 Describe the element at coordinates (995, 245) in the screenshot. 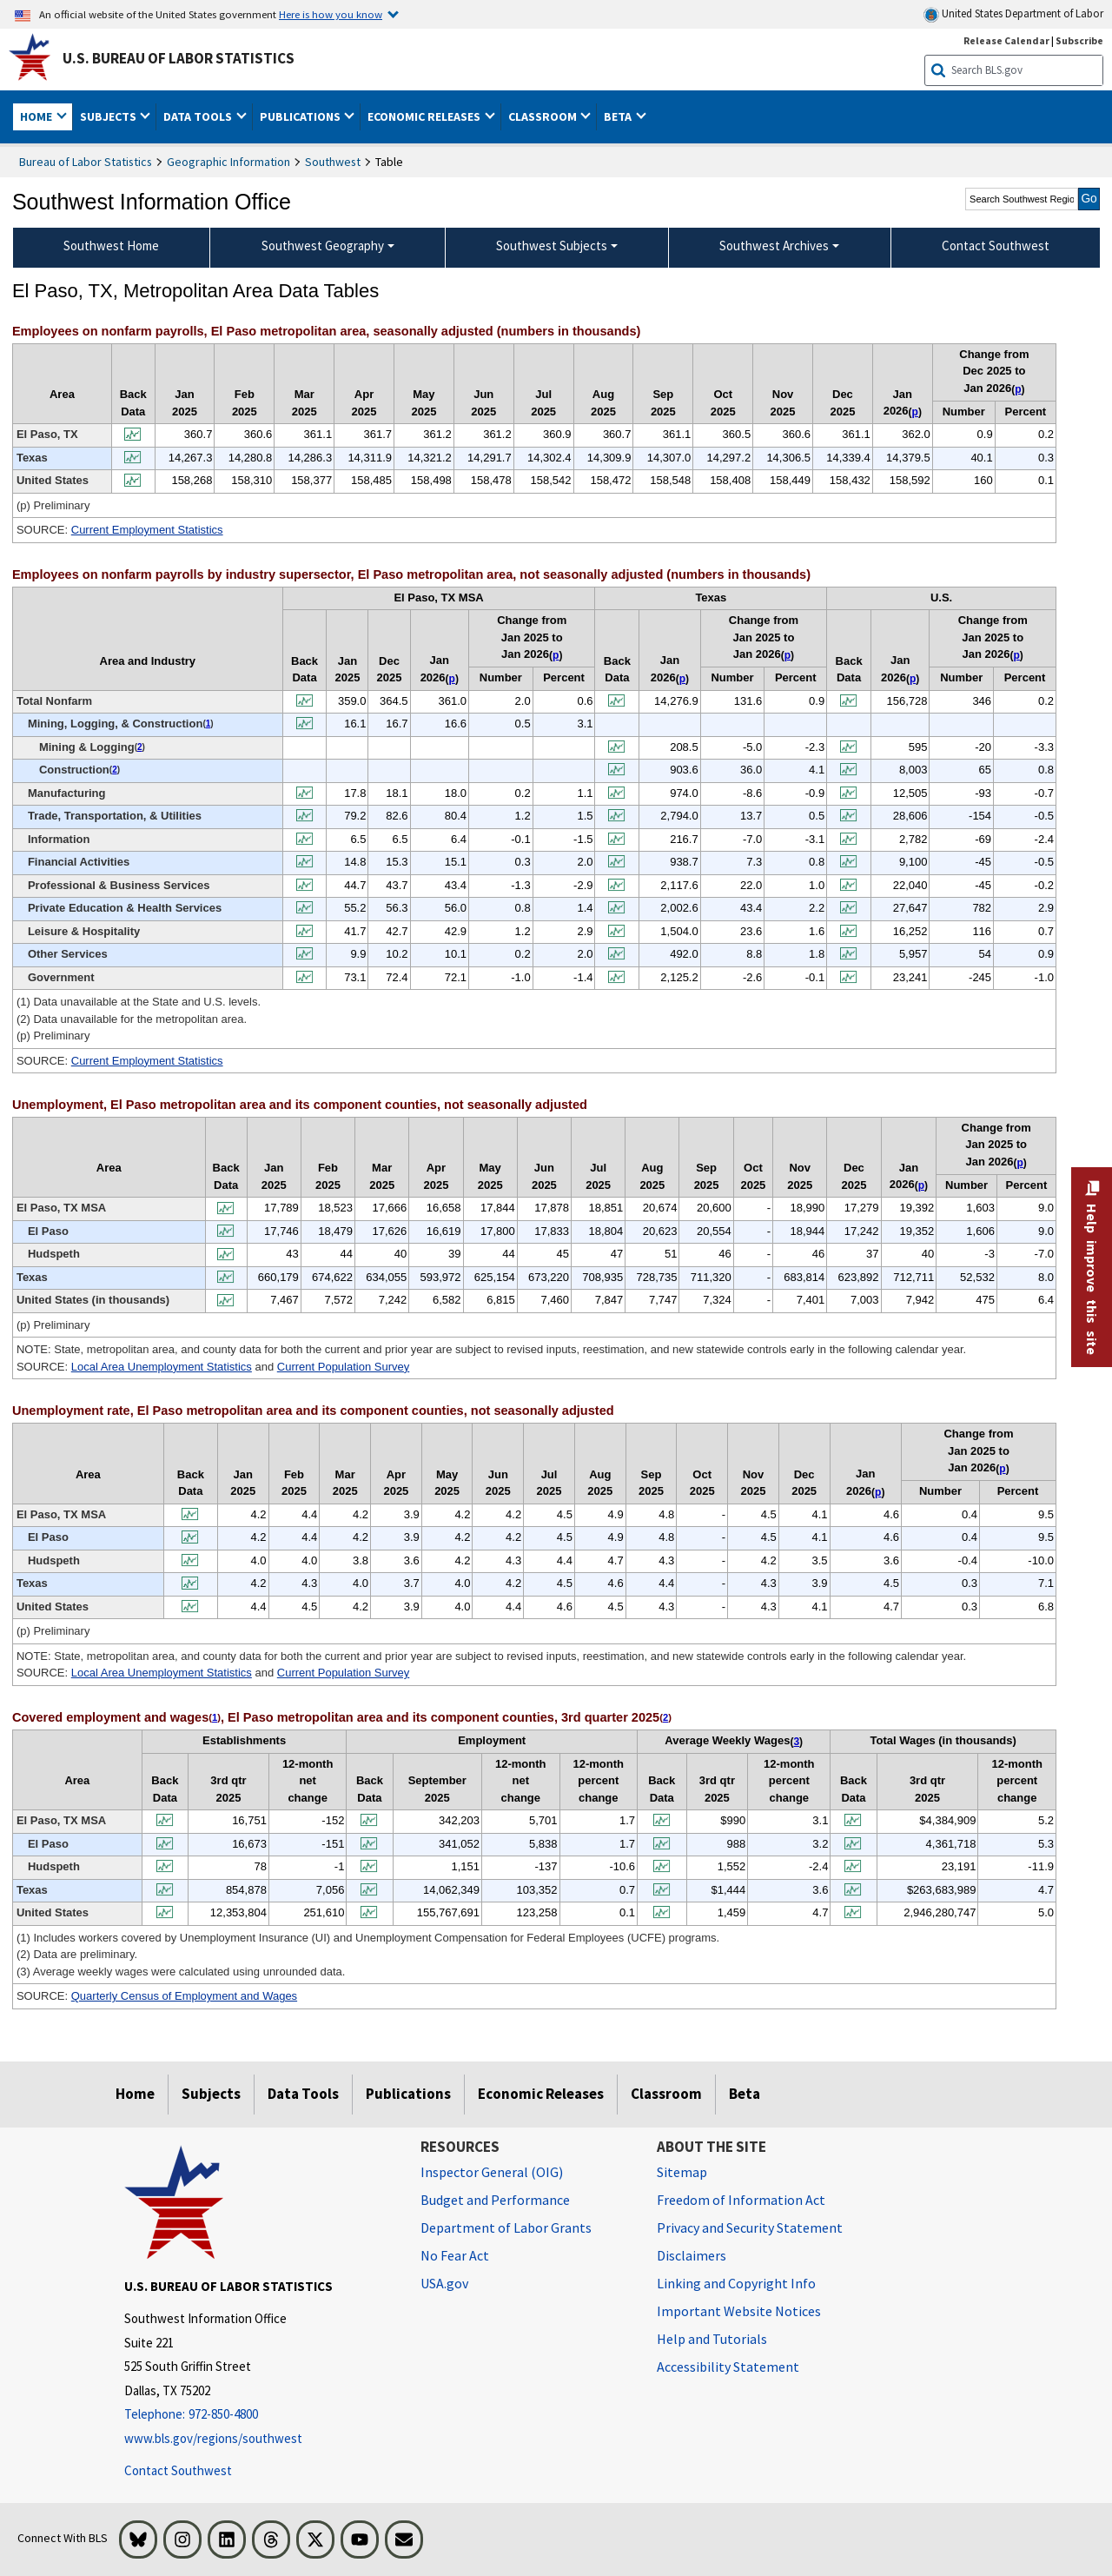

I see `Contact Southwest [menuitem]` at that location.